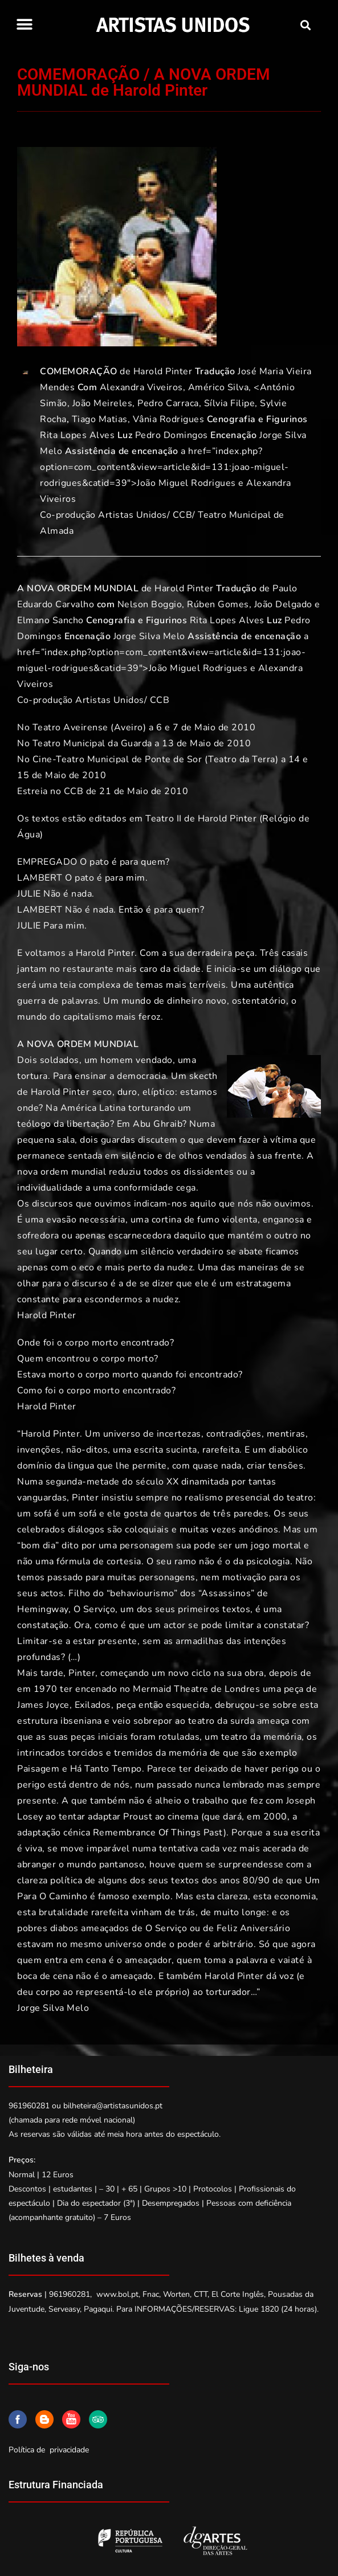  I want to click on www.bol.pt, so click(117, 2294).